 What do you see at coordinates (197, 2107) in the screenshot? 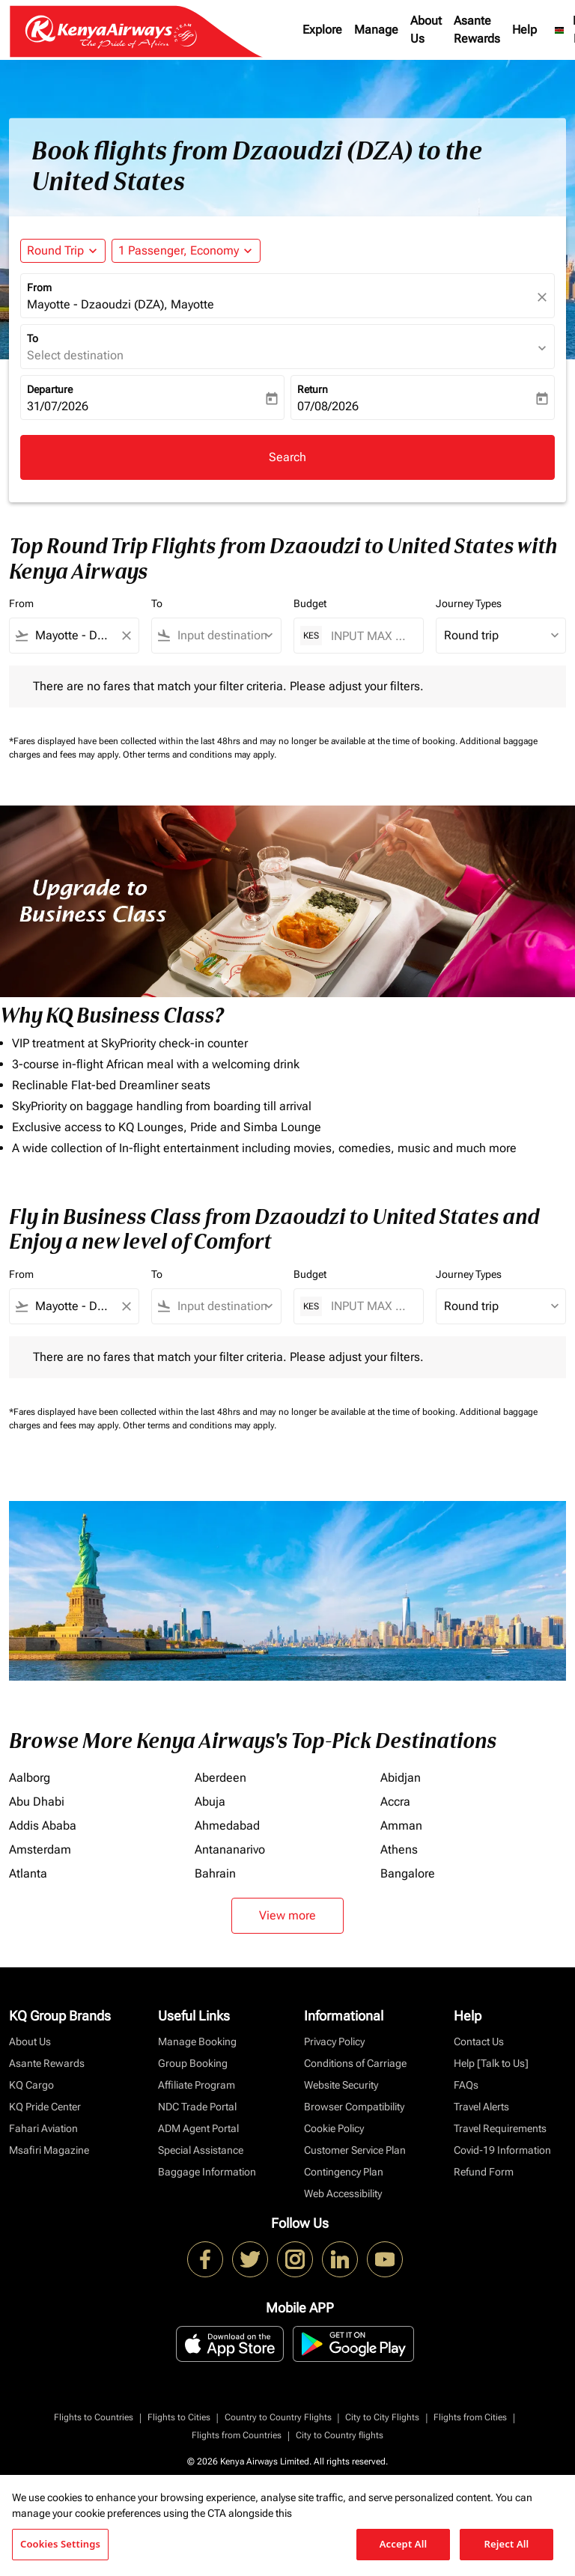
I see `NDC Trade Portal` at bounding box center [197, 2107].